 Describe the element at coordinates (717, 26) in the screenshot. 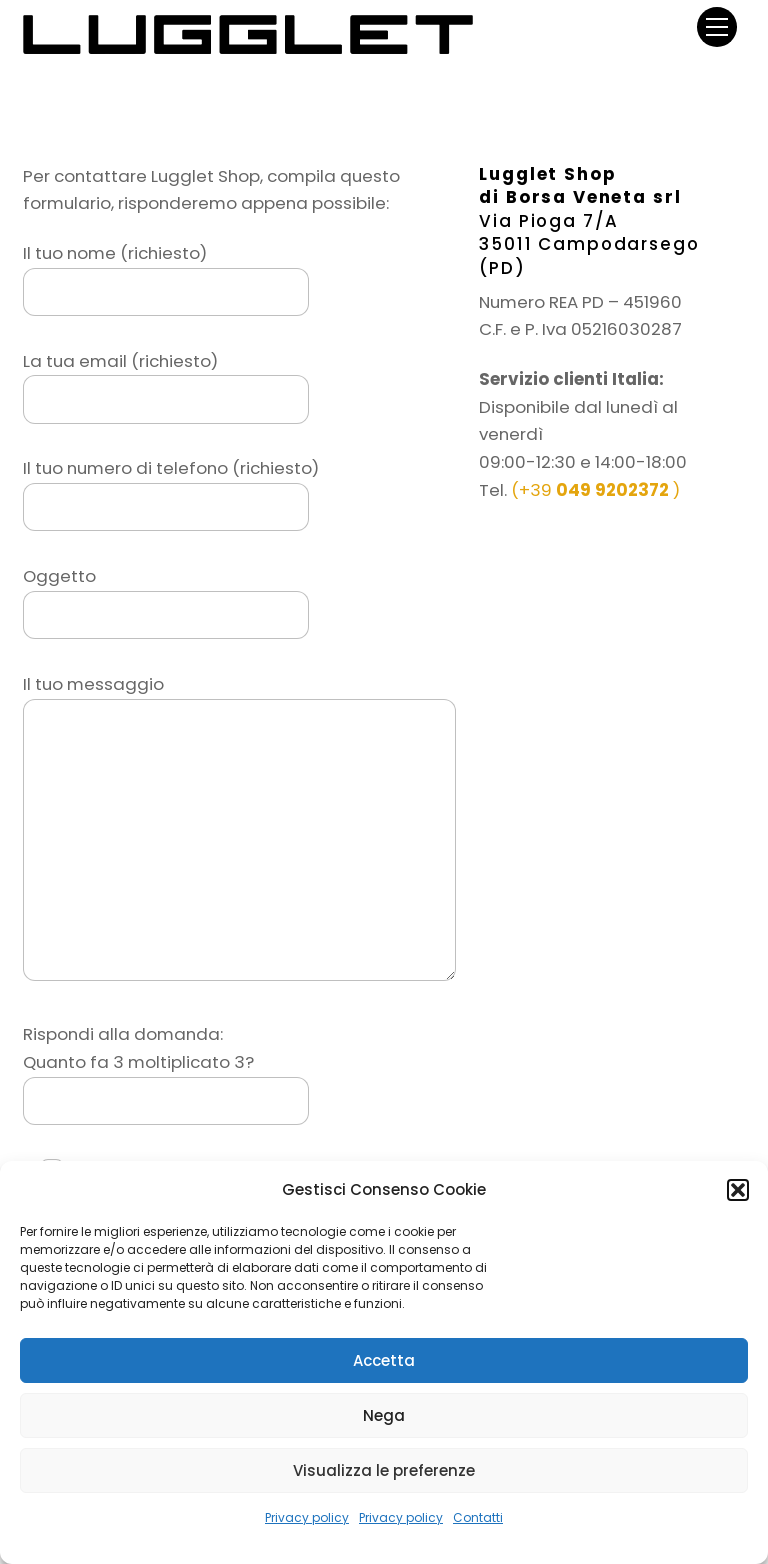

I see `[Menu]` at that location.